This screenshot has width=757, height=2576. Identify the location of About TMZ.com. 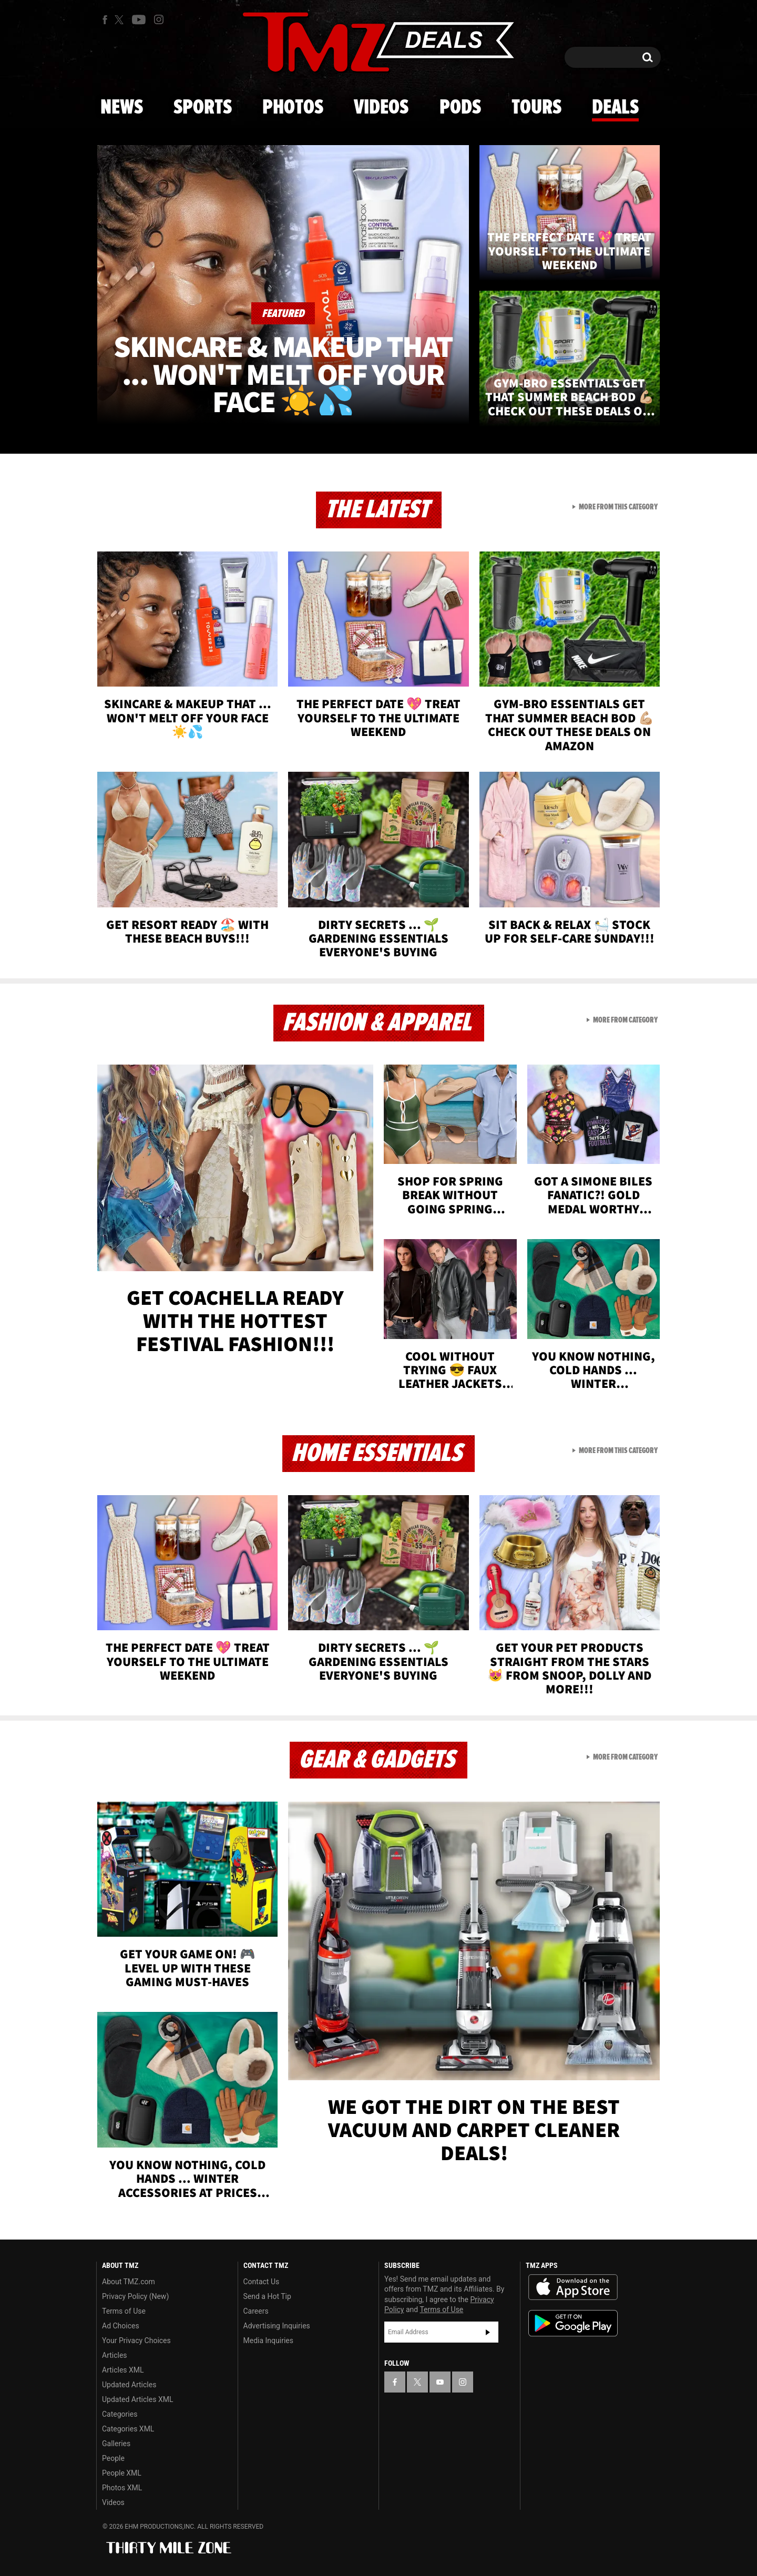
(128, 2281).